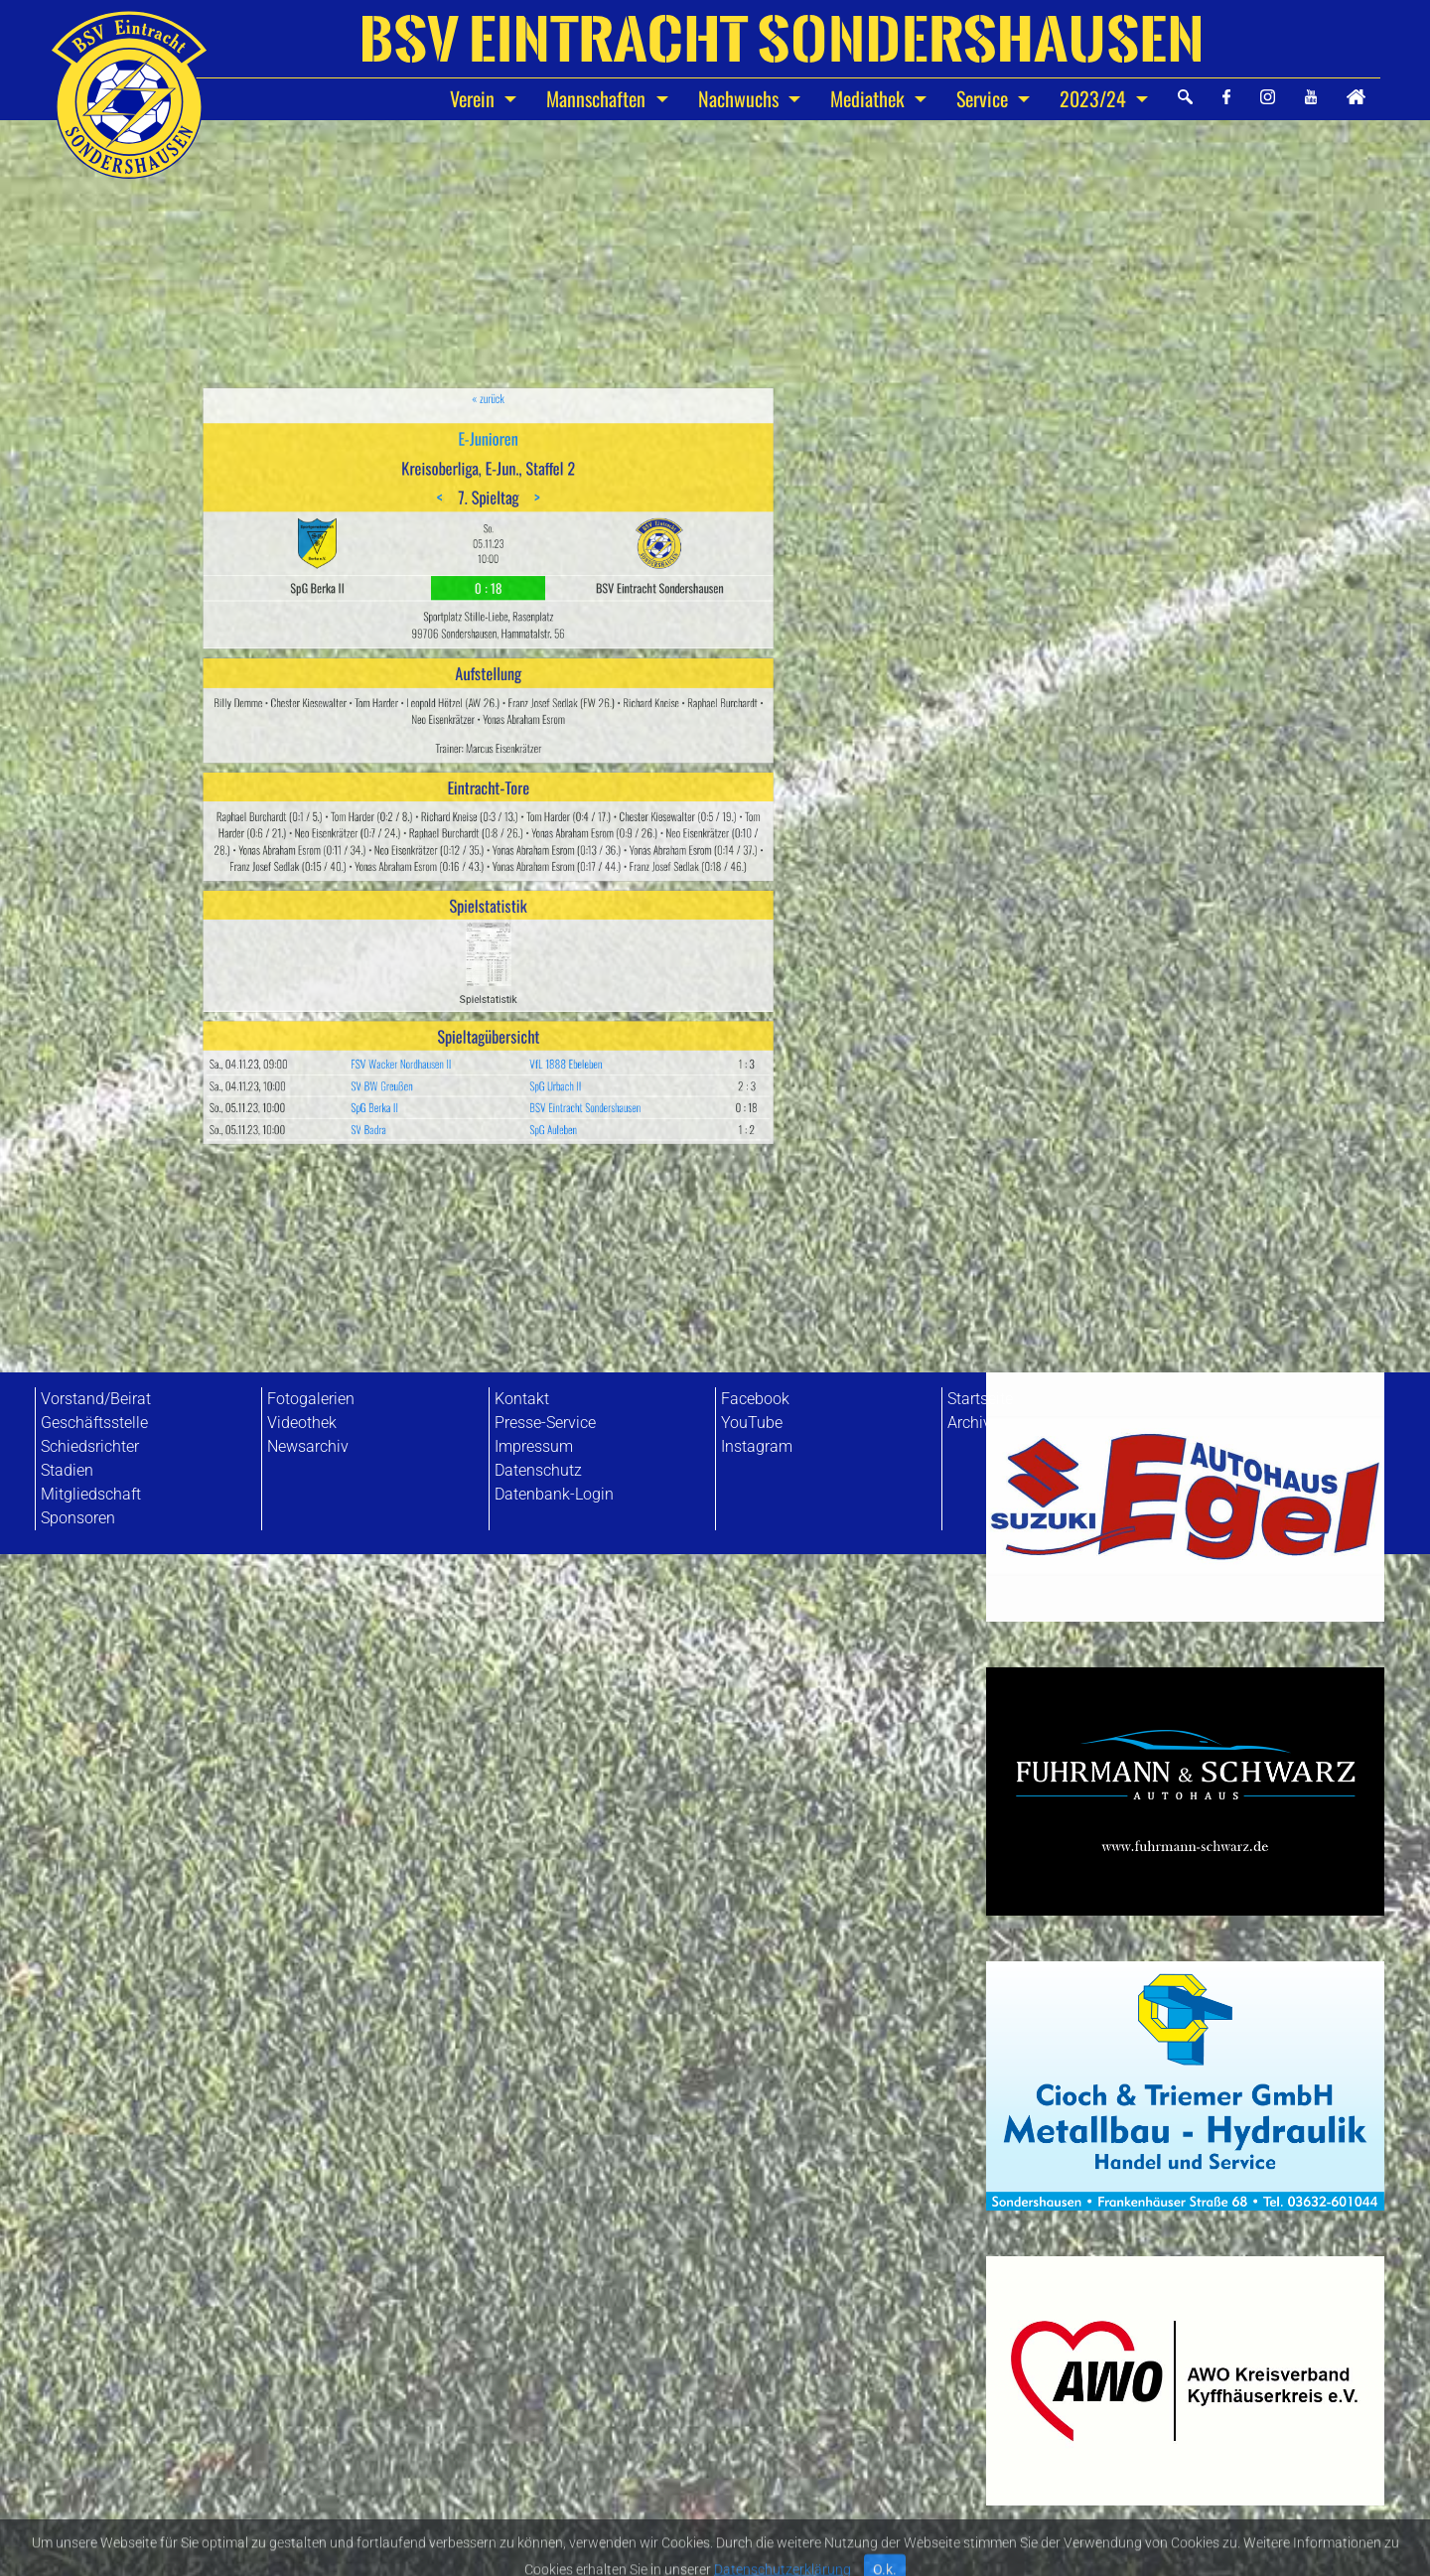  What do you see at coordinates (90, 1446) in the screenshot?
I see `Schiedsrichter` at bounding box center [90, 1446].